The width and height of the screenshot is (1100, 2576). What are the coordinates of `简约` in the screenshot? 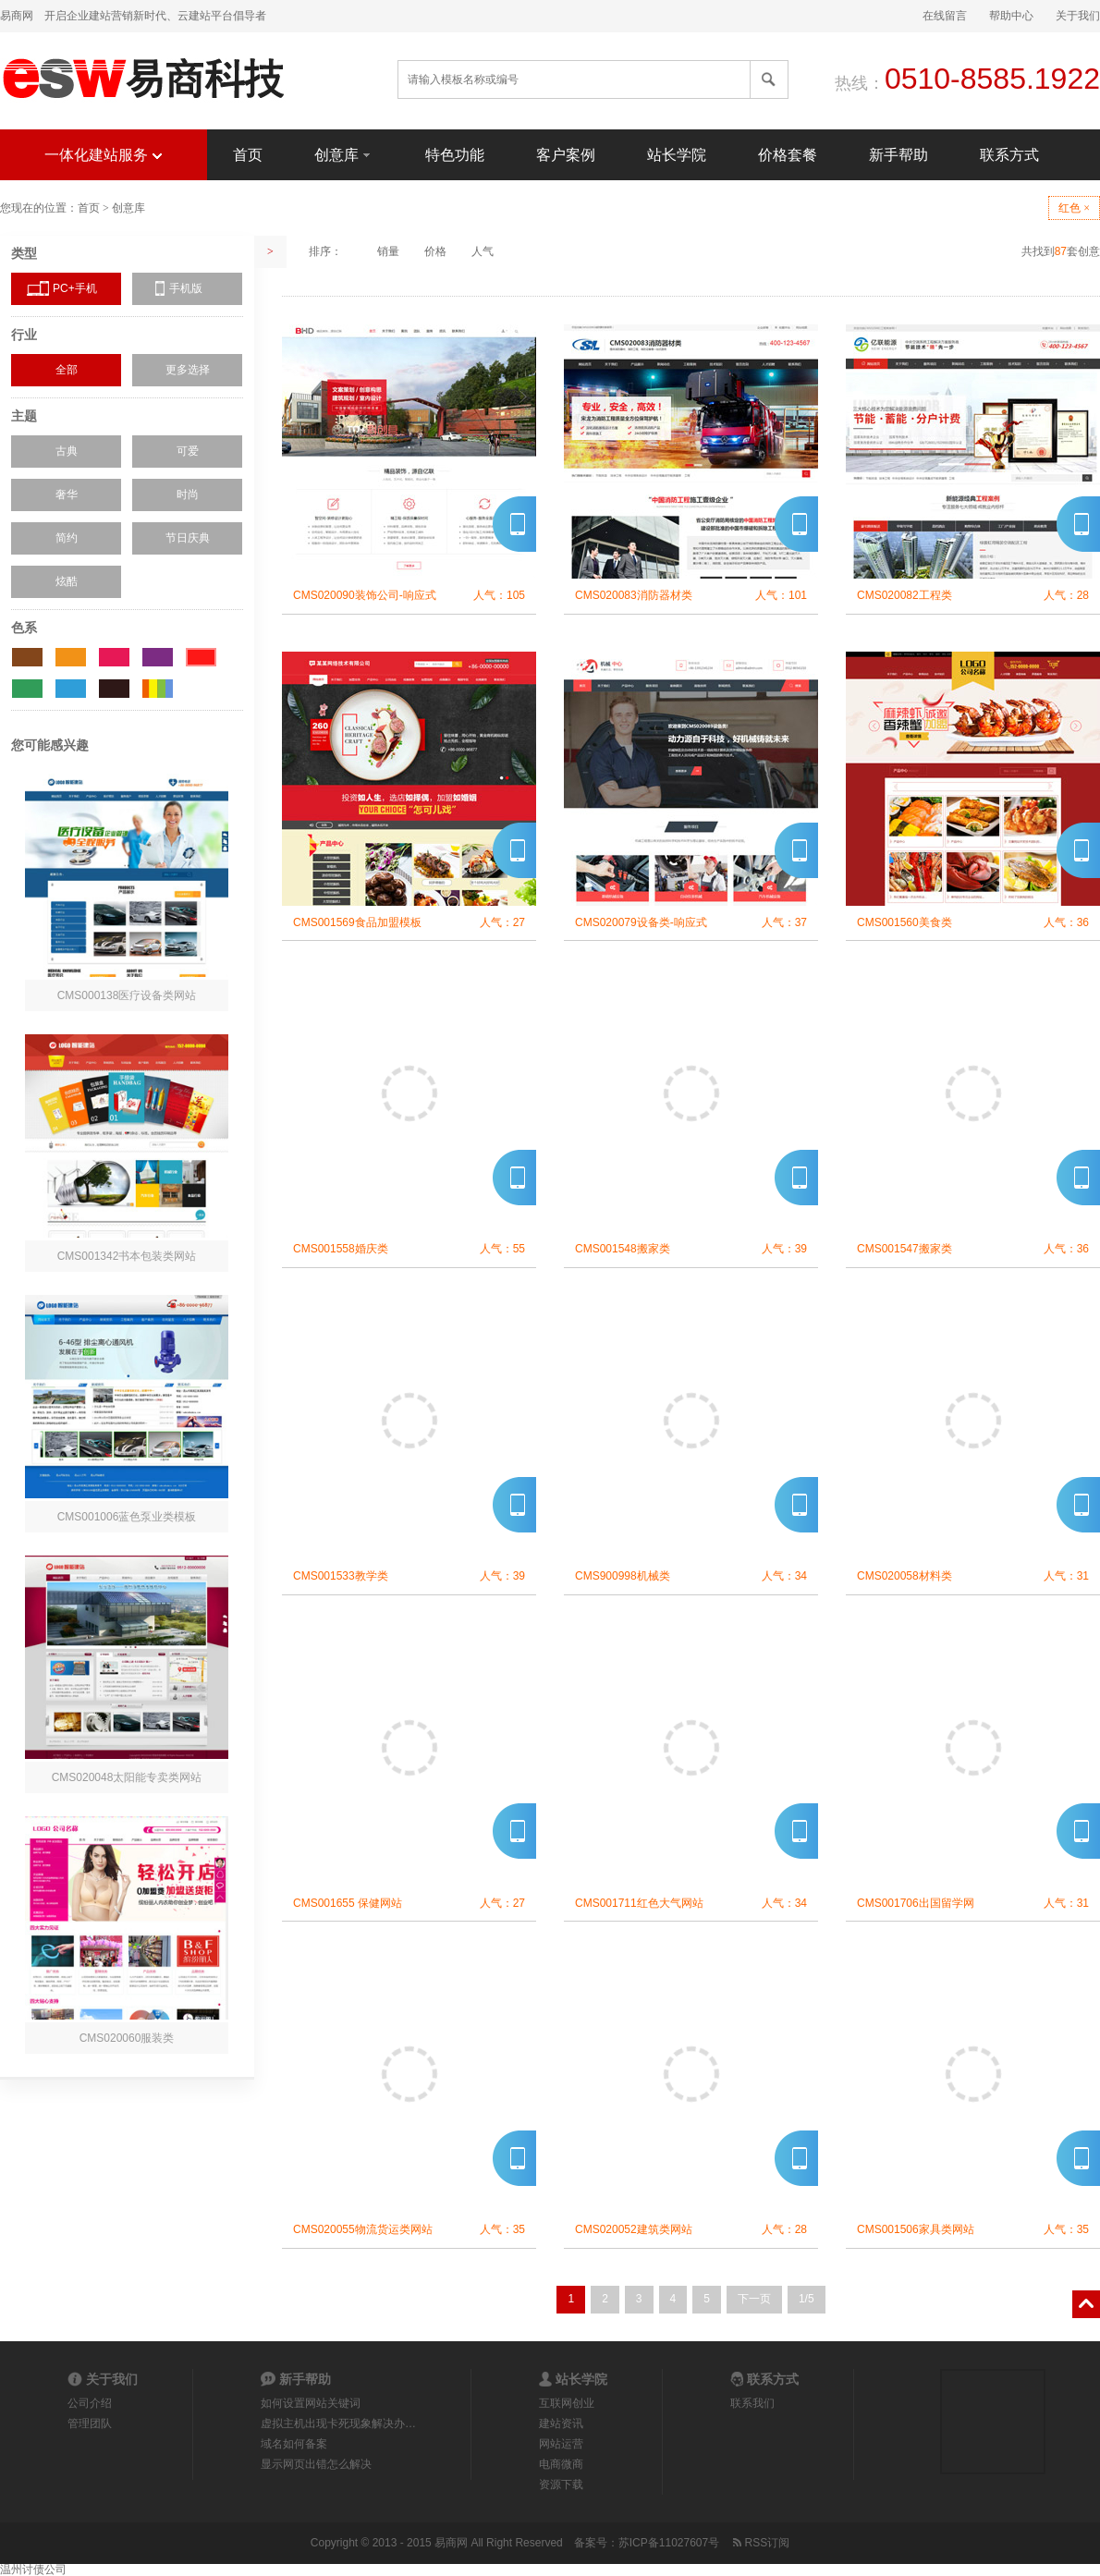 It's located at (66, 537).